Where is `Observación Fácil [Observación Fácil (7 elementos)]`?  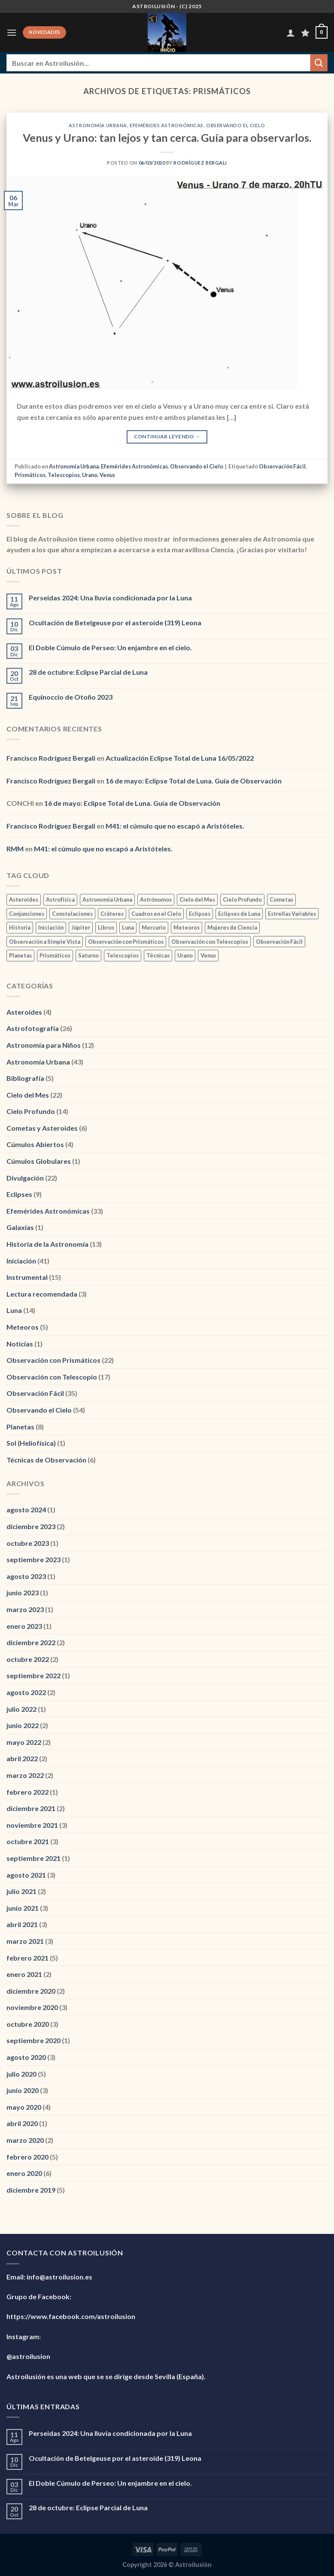 Observación Fácil [Observación Fácil (7 elementos)] is located at coordinates (279, 941).